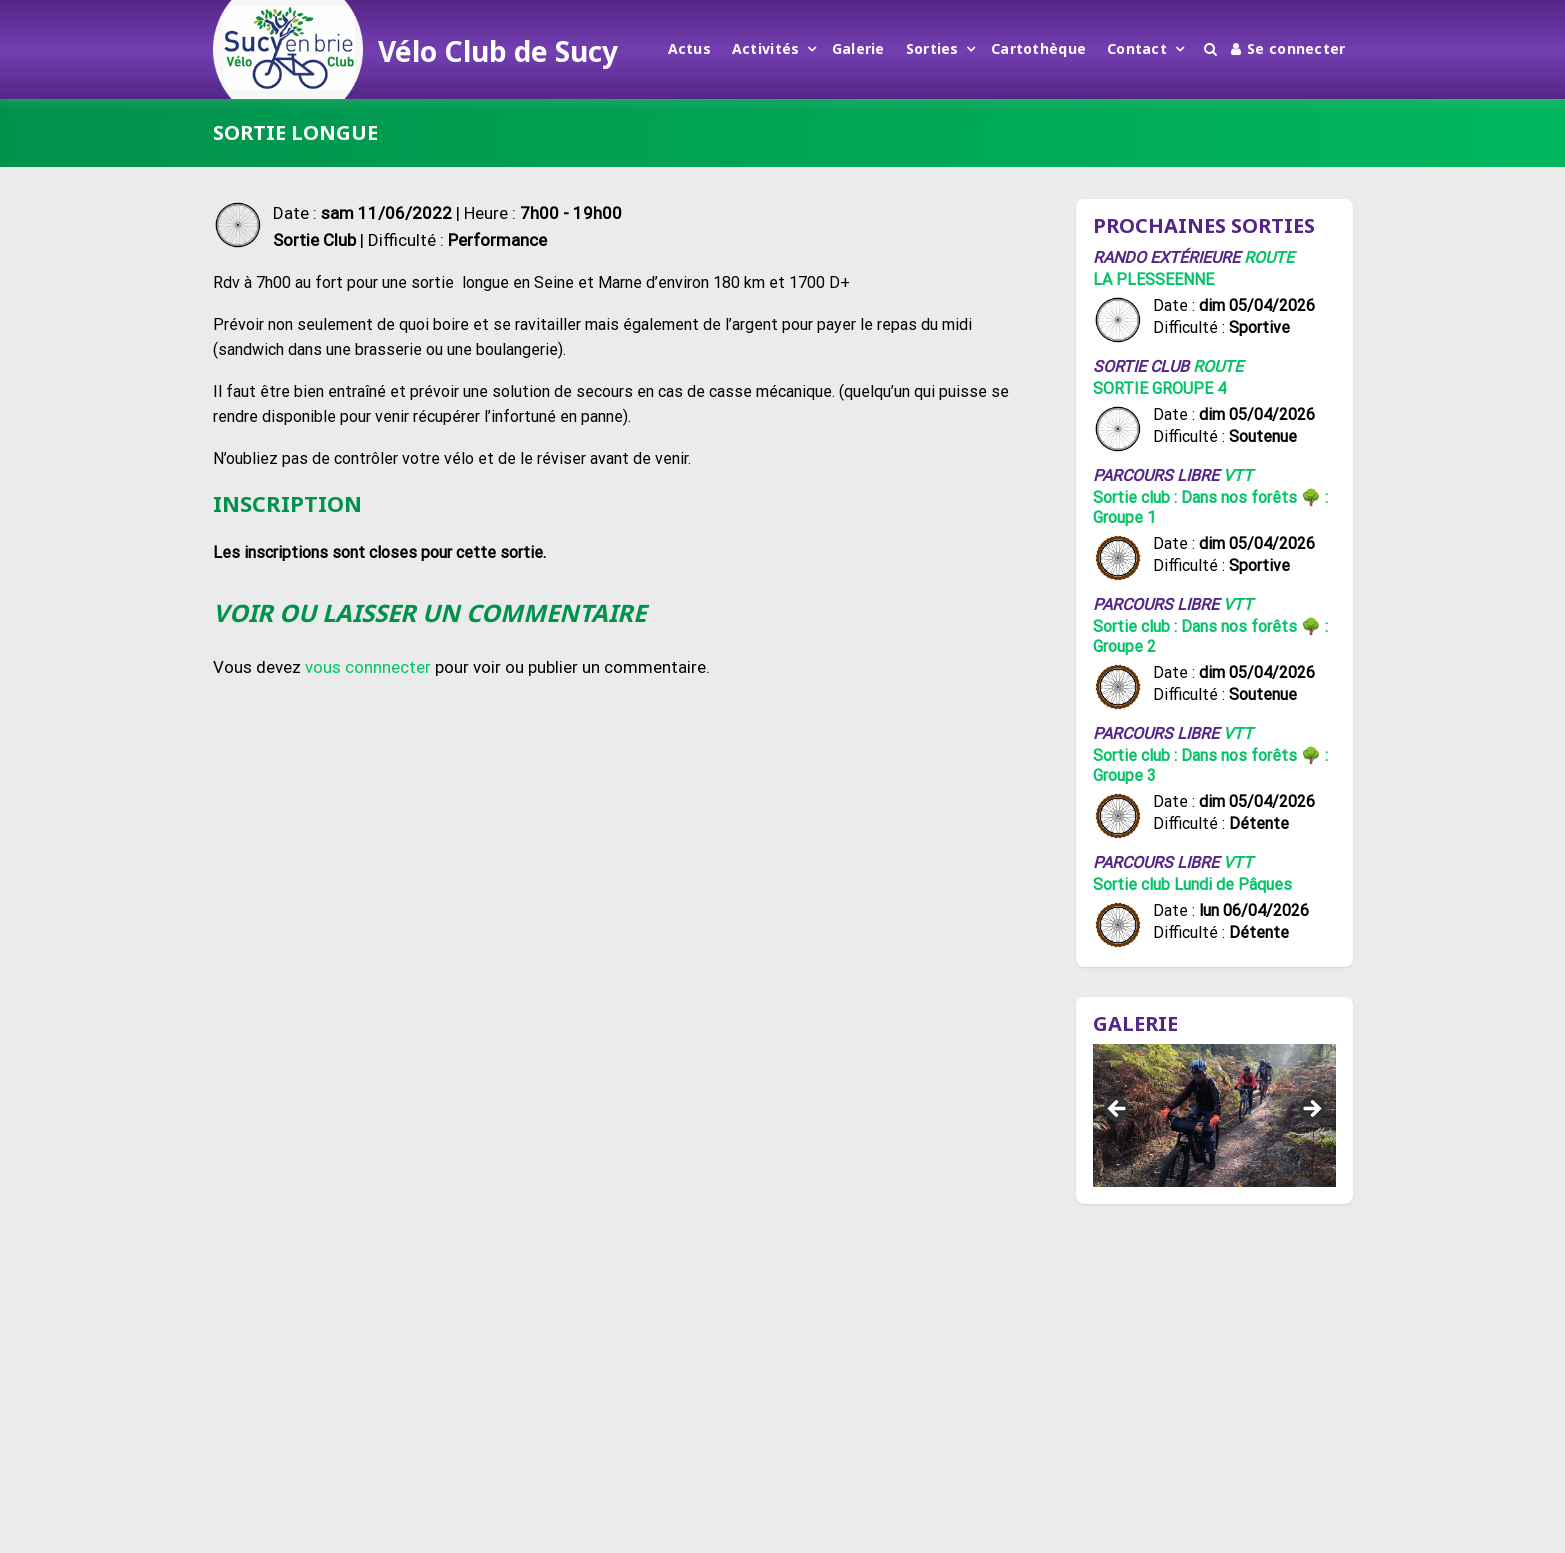 Image resolution: width=1565 pixels, height=1553 pixels. Describe the element at coordinates (1192, 884) in the screenshot. I see `Sortie club Lundi de Pâques` at that location.